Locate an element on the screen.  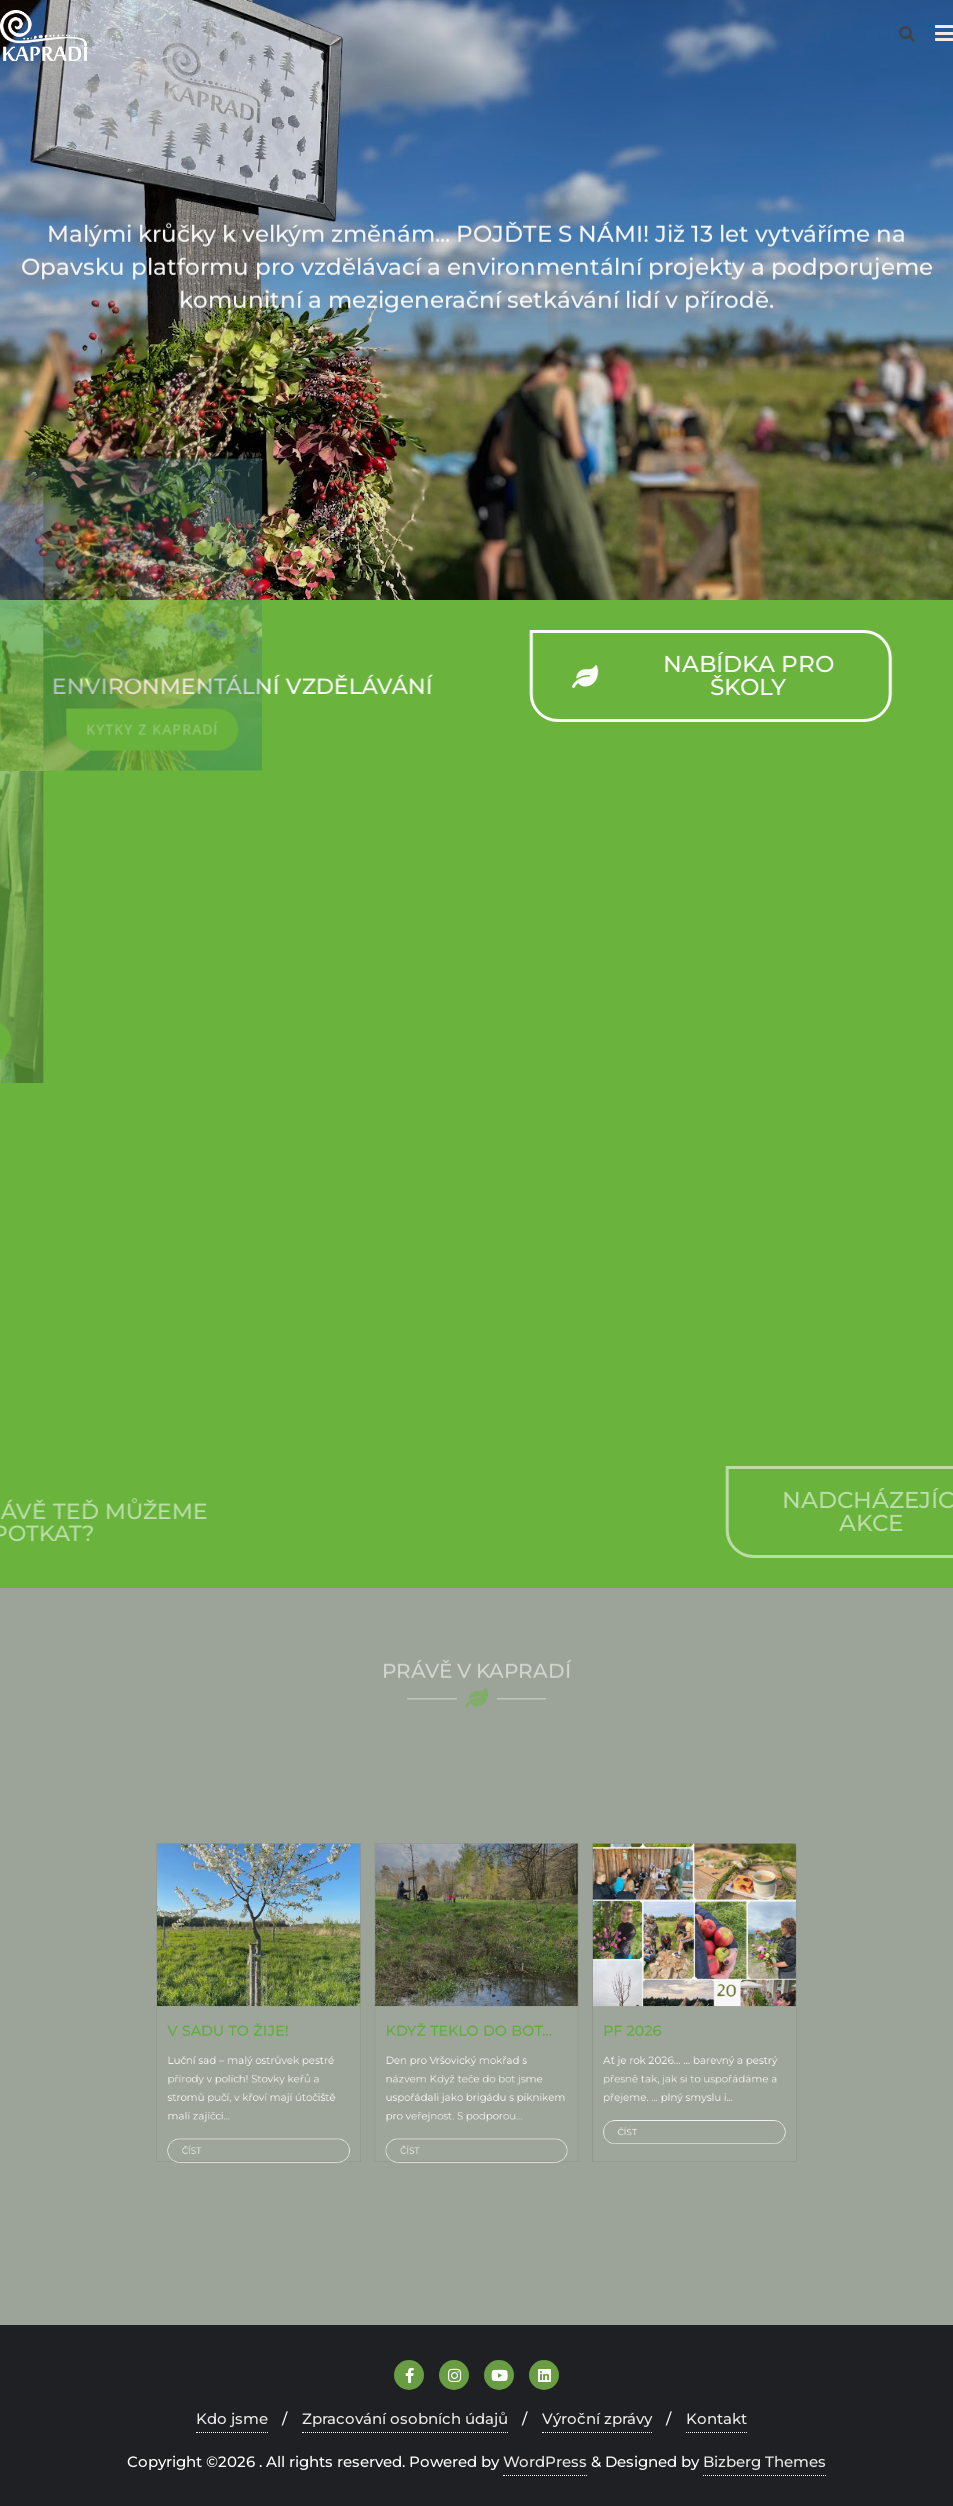
Číst is located at coordinates (344, 2070).